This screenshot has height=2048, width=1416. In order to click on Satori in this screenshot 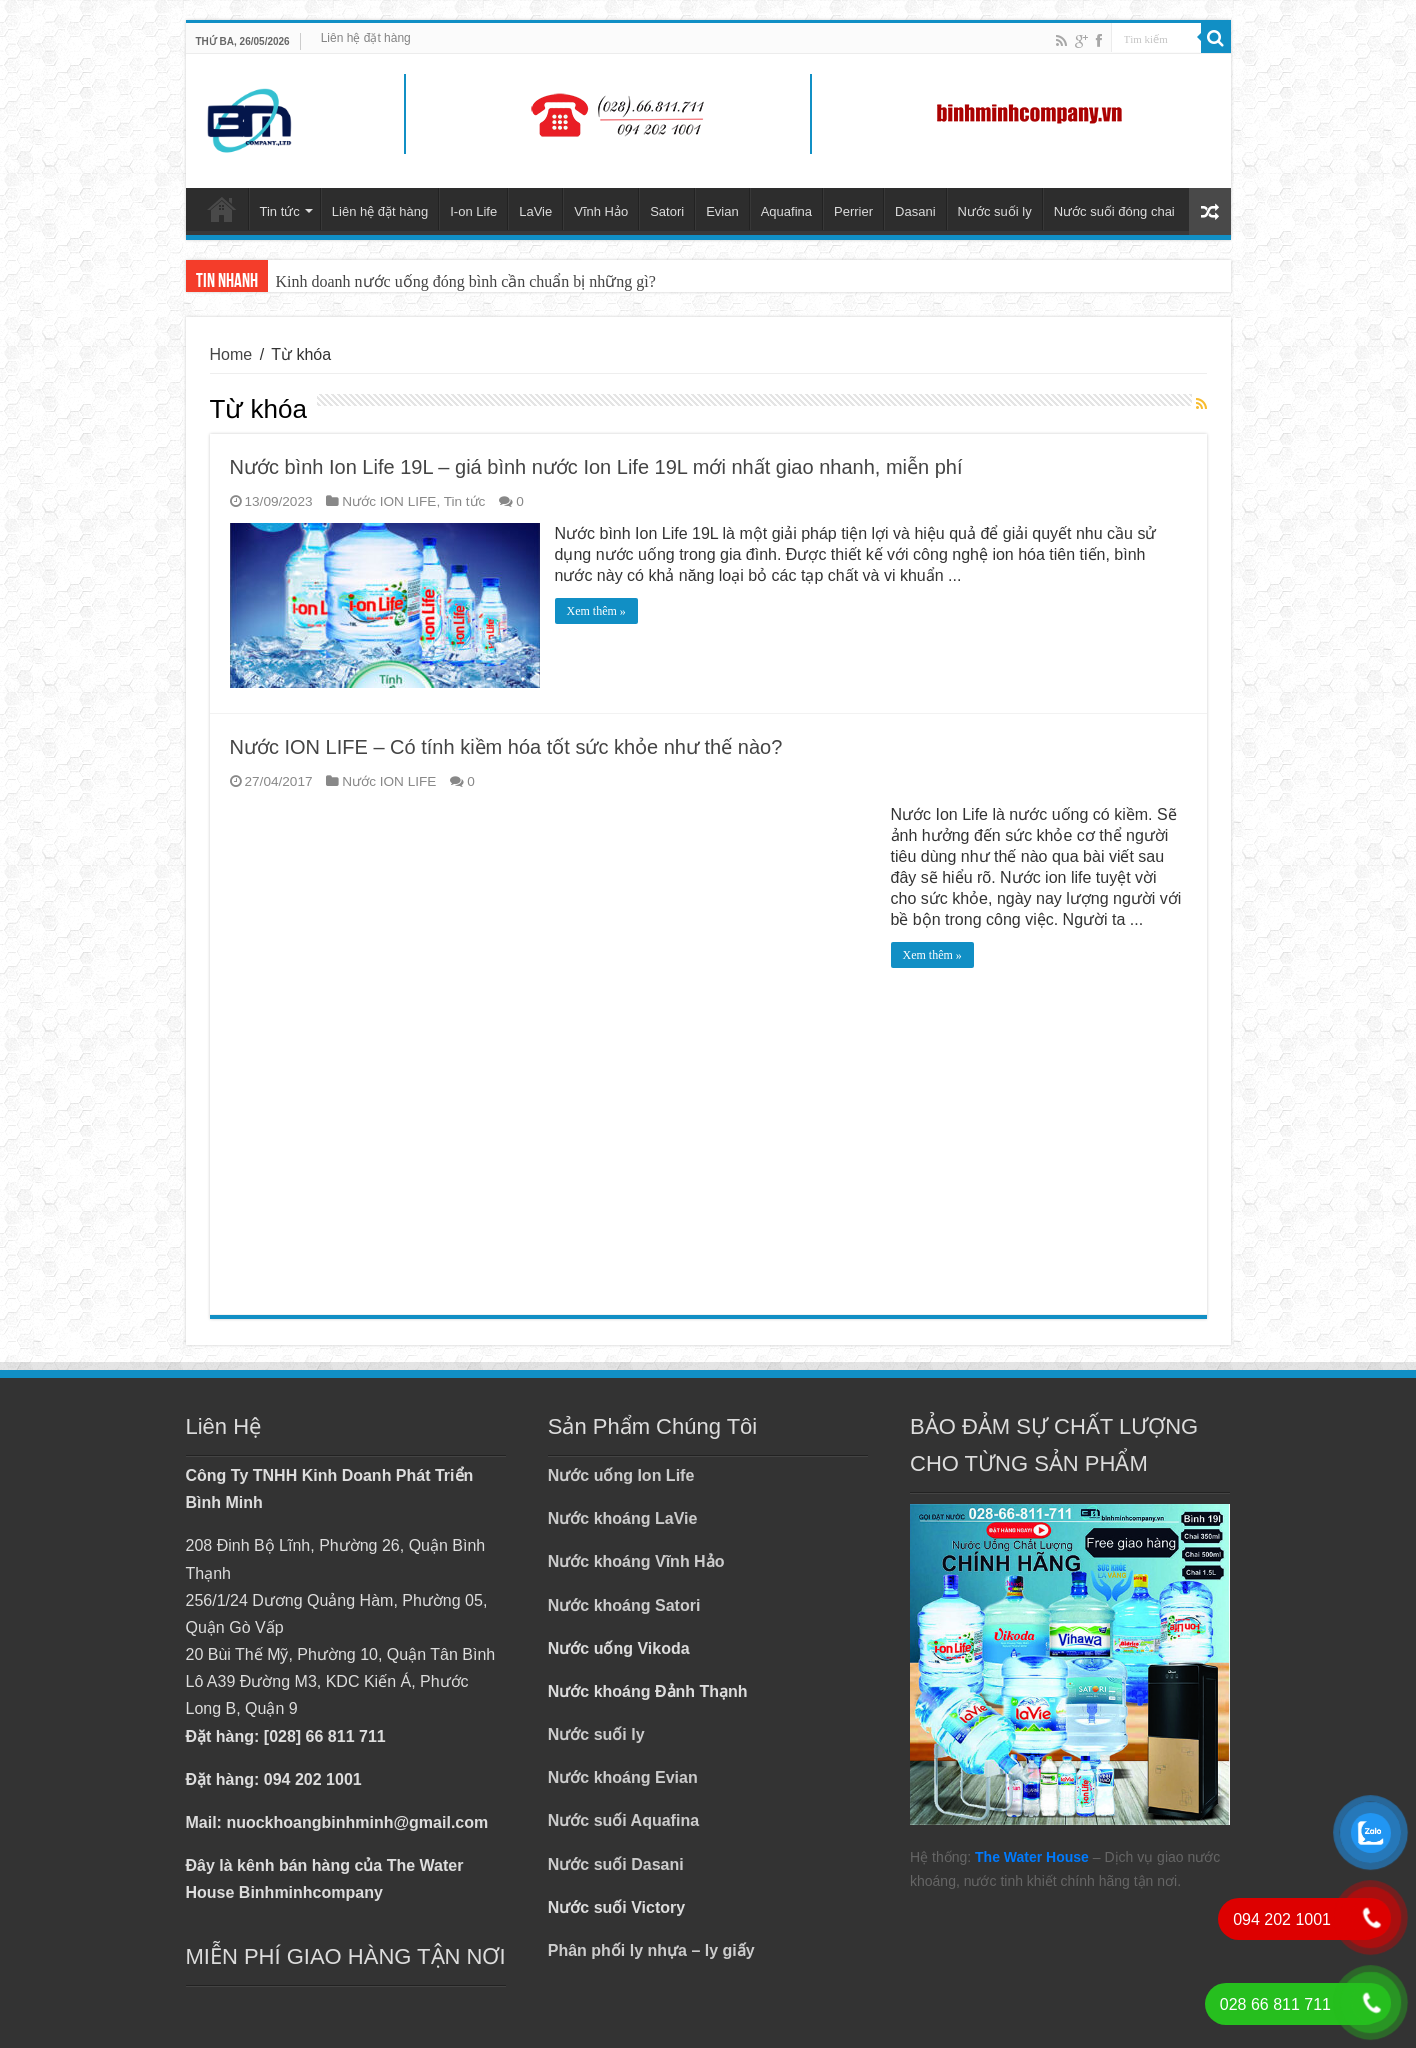, I will do `click(667, 211)`.